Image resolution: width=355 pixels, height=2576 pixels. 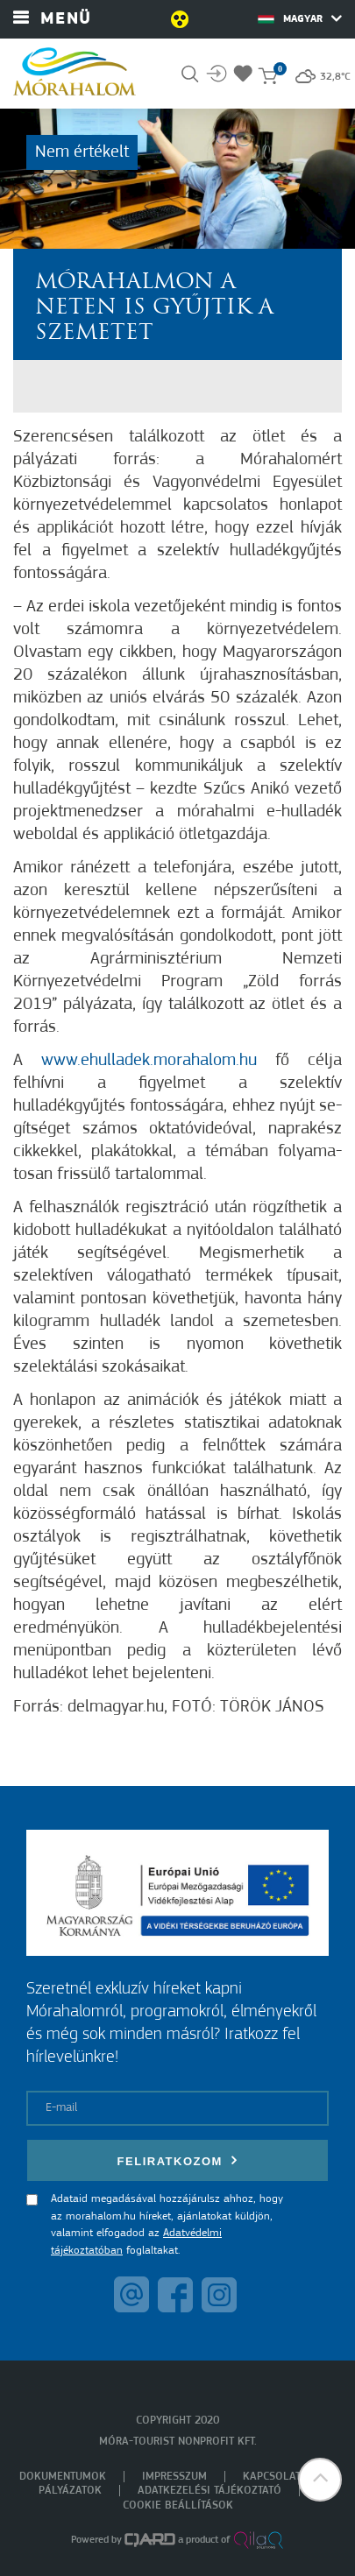 I want to click on Impresszum [menuitem], so click(x=174, y=2476).